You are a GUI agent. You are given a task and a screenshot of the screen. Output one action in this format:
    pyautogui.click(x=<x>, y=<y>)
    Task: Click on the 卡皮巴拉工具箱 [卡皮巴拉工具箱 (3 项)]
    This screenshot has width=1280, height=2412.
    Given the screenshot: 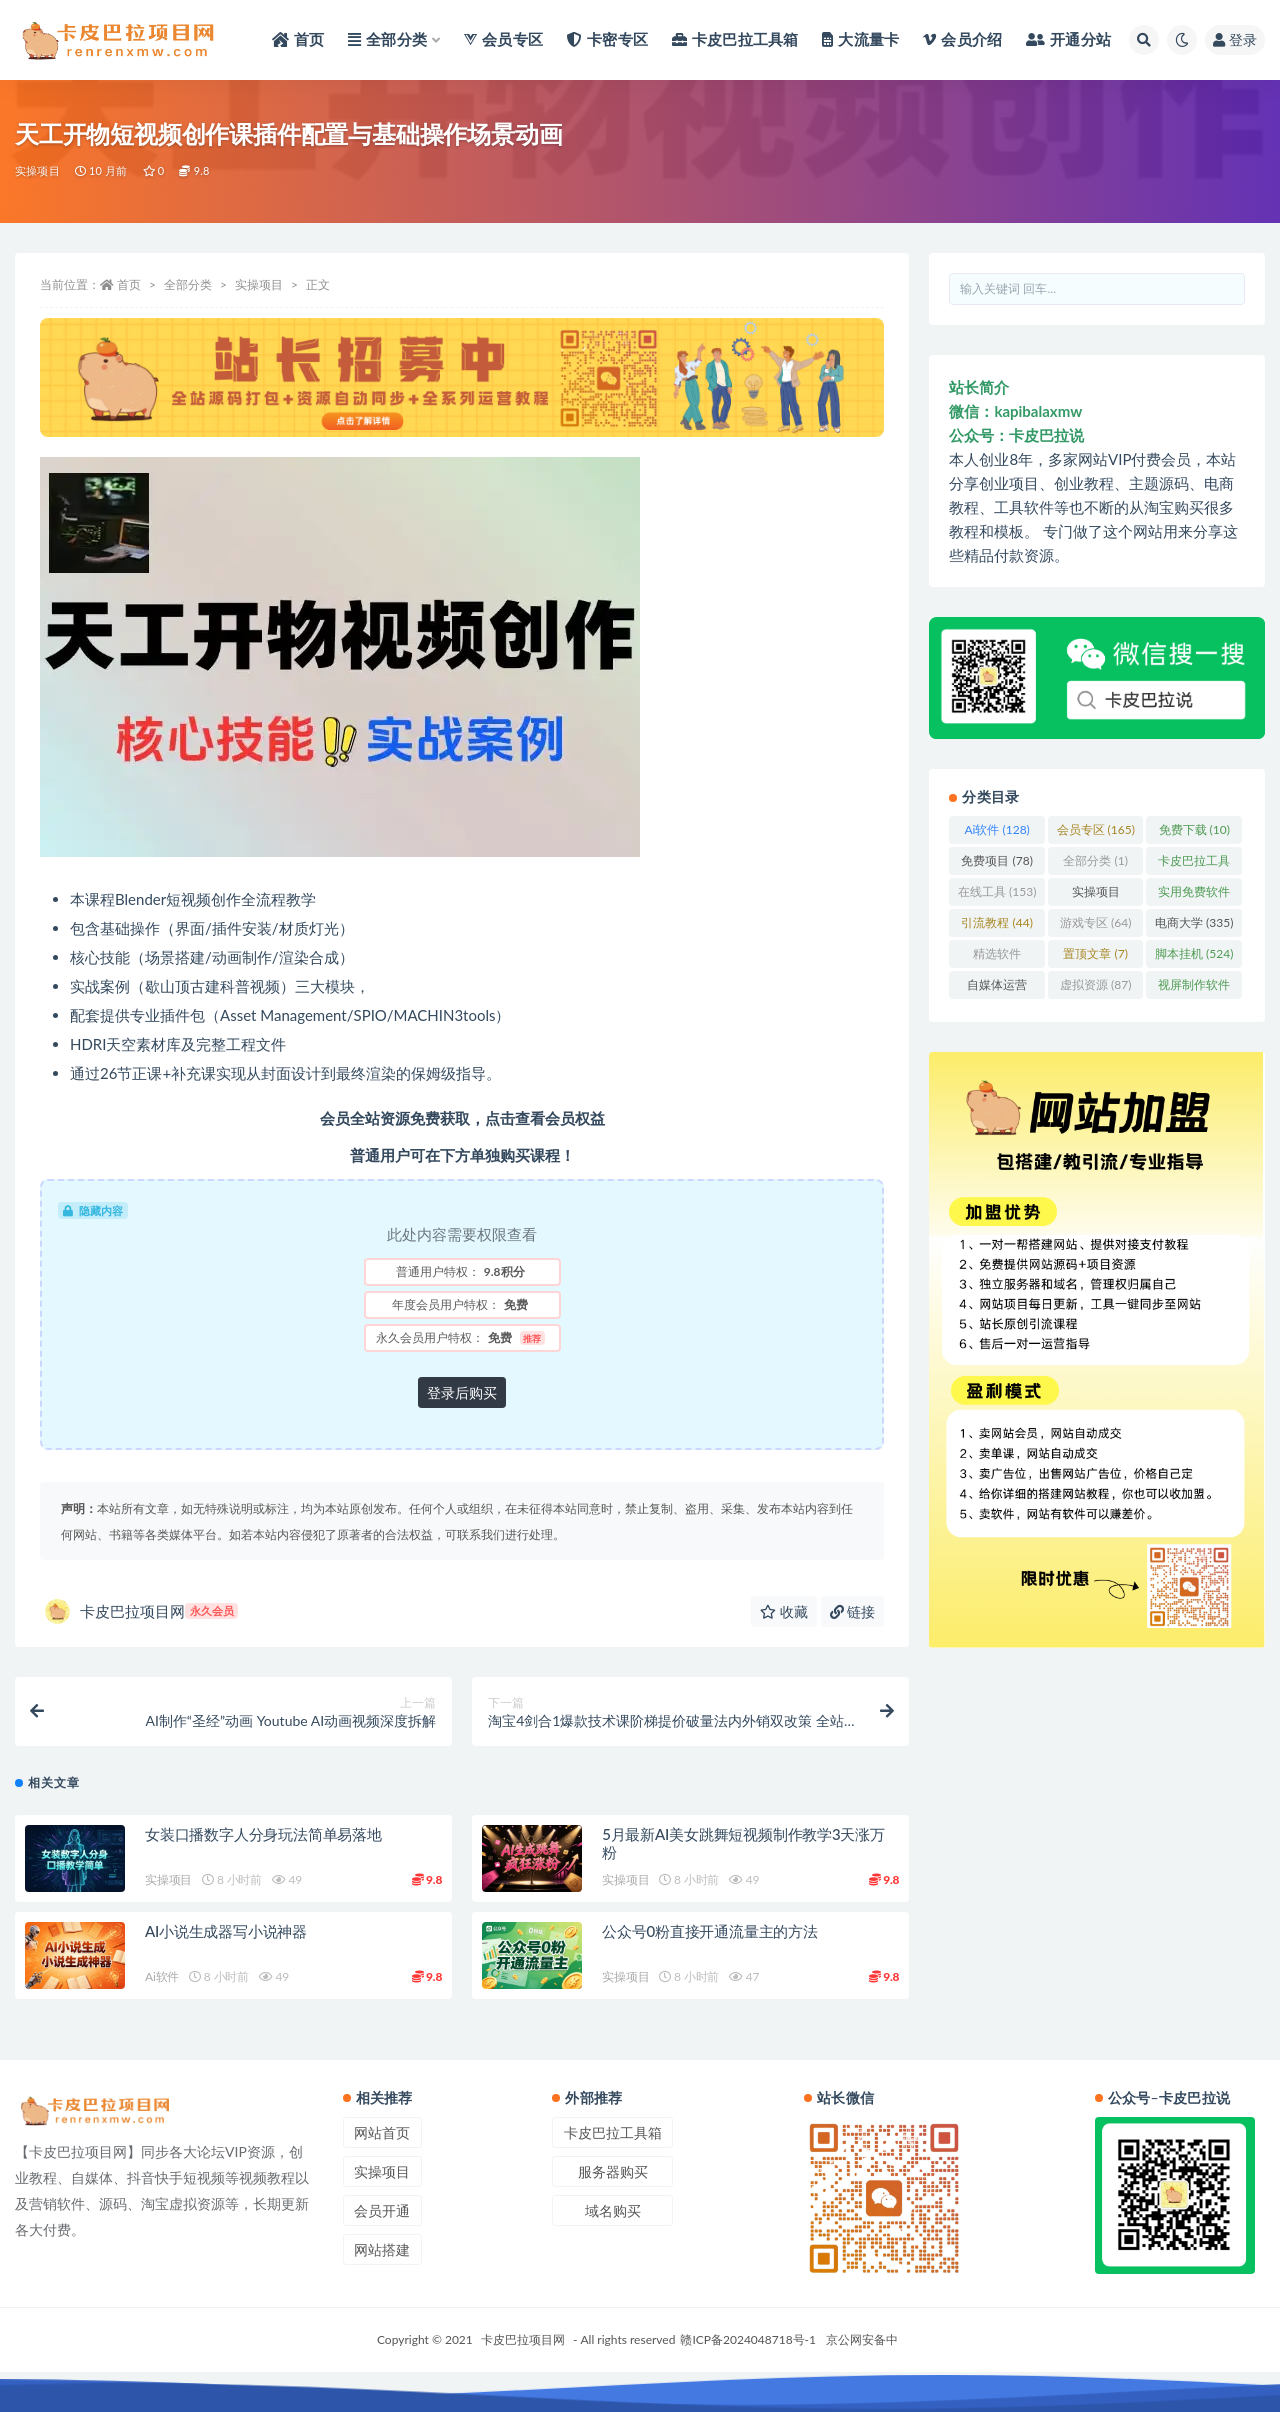 What is the action you would take?
    pyautogui.click(x=1194, y=864)
    